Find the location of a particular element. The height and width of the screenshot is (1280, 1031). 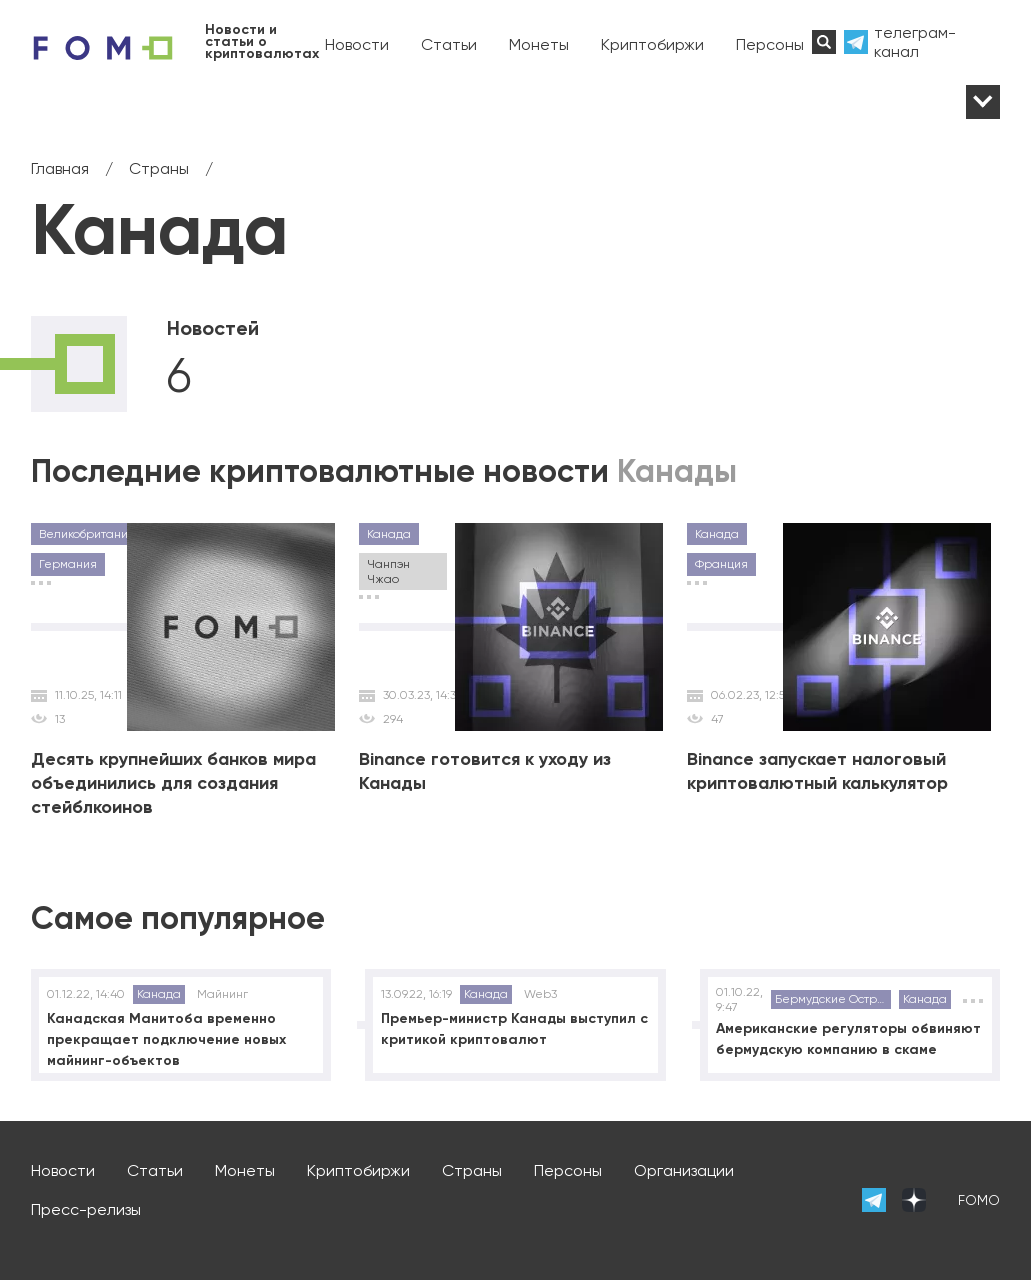

Монеты is located at coordinates (539, 44).